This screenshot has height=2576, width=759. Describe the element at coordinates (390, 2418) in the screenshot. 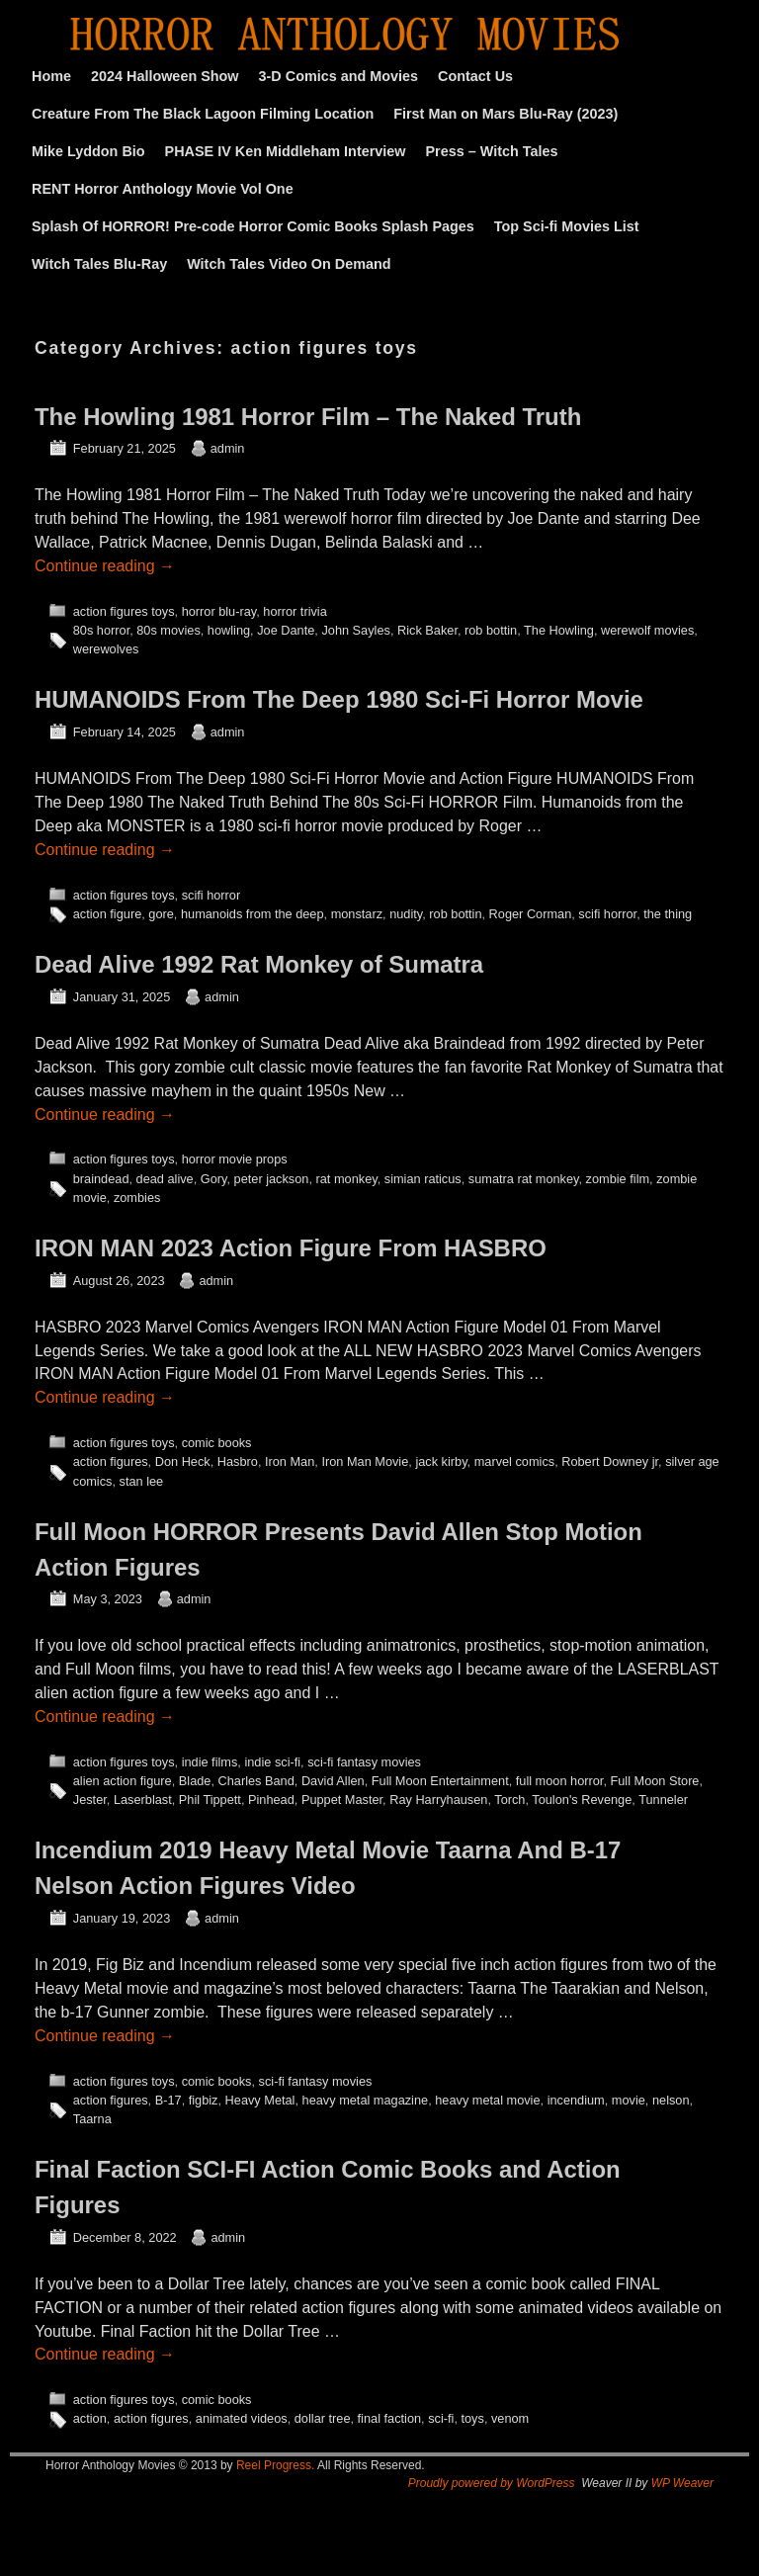

I see `final faction` at that location.